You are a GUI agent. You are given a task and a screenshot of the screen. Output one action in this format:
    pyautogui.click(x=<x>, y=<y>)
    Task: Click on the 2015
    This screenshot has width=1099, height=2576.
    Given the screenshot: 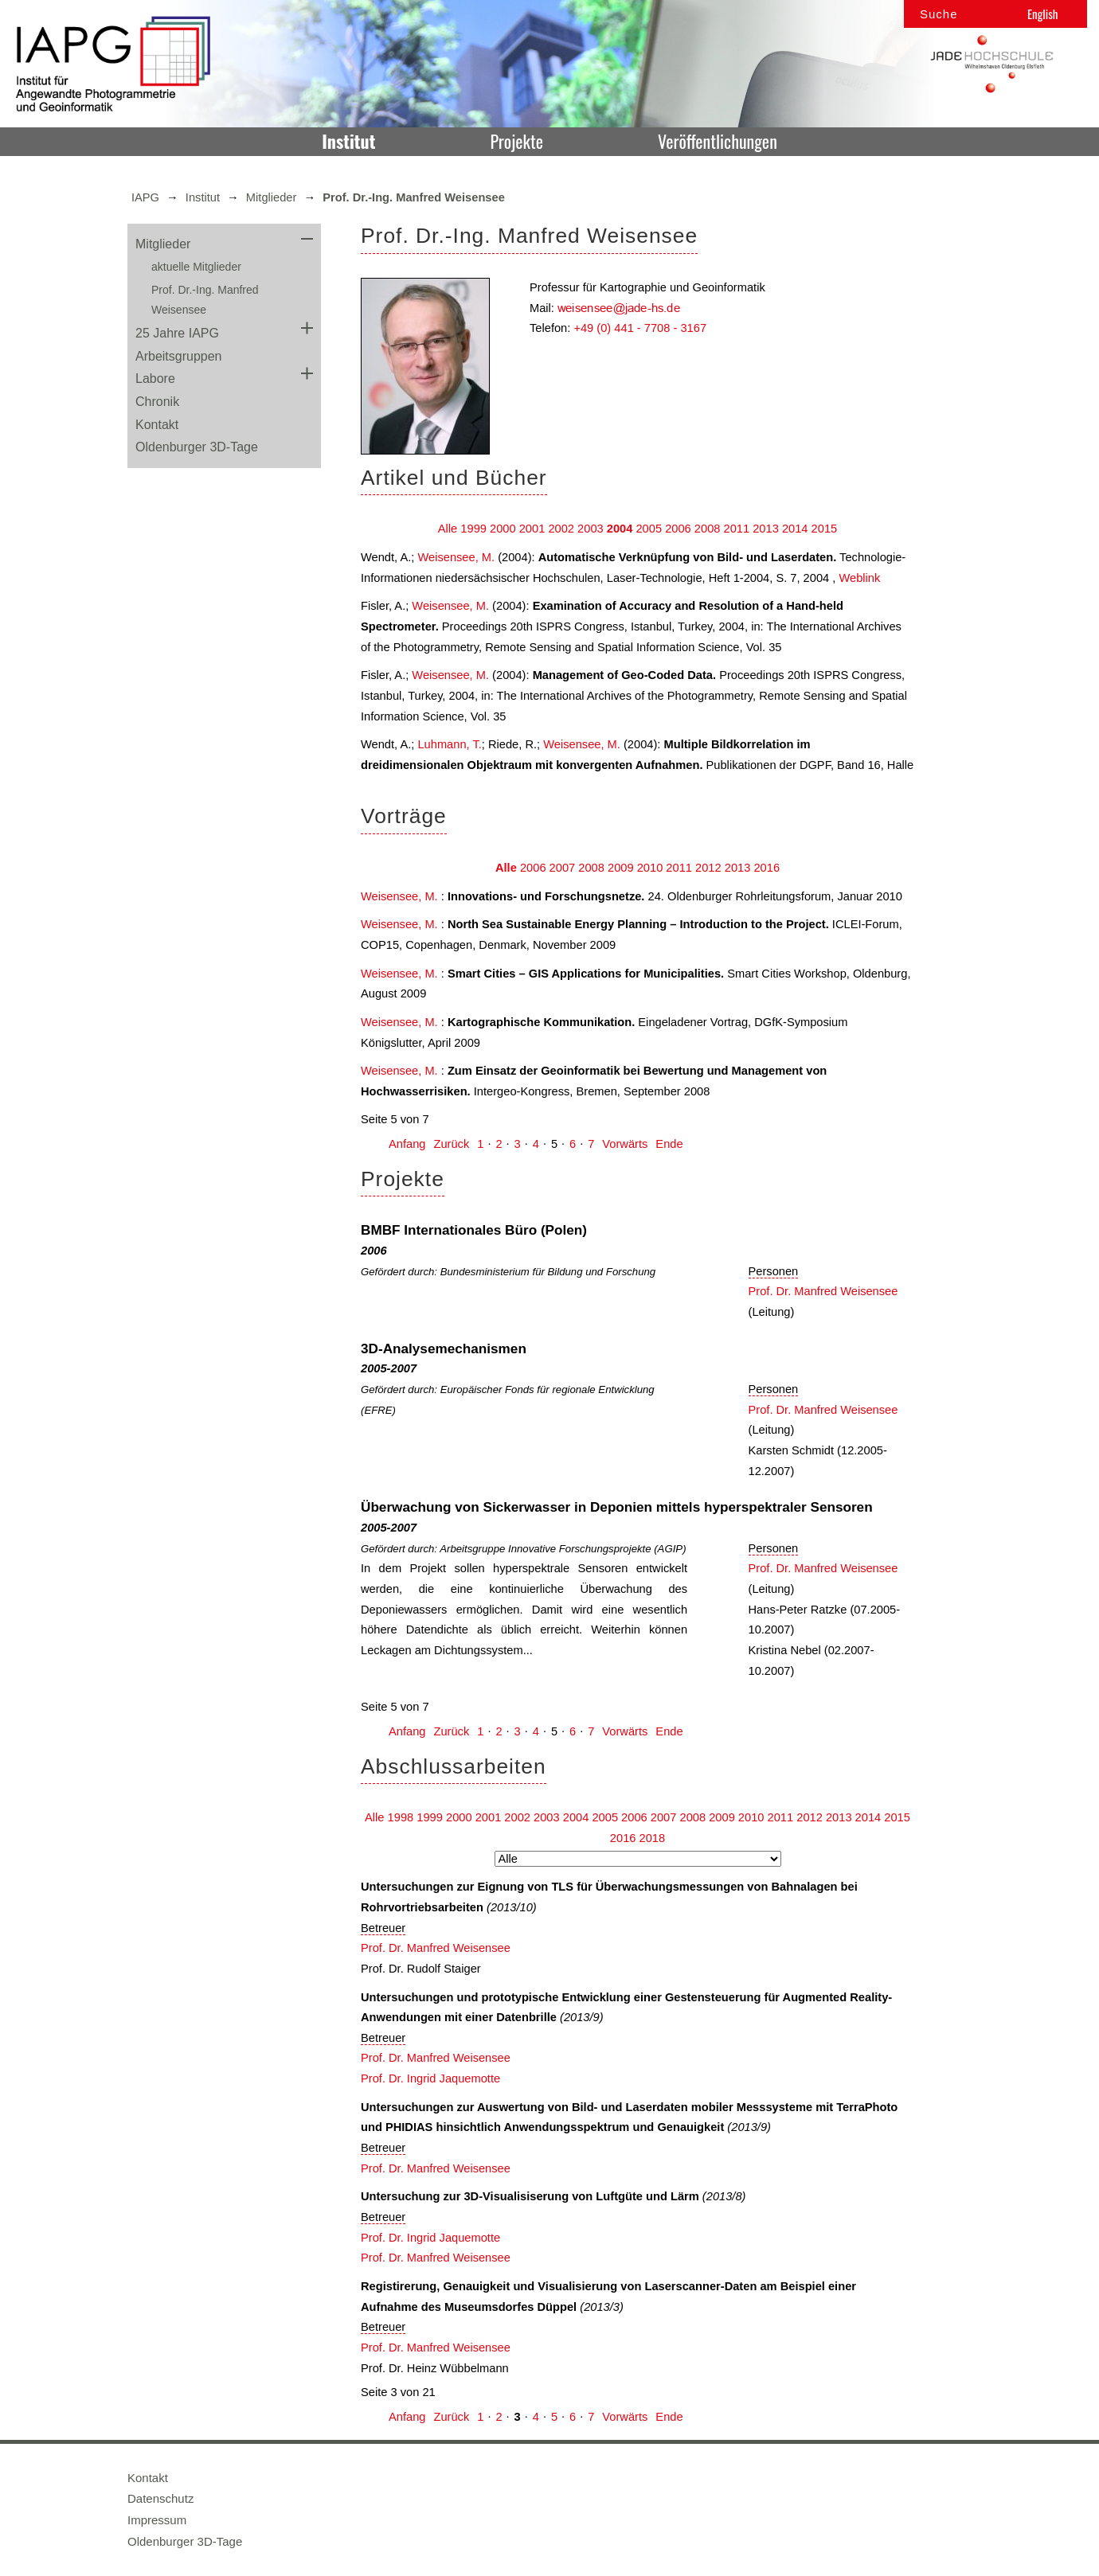 What is the action you would take?
    pyautogui.click(x=825, y=528)
    